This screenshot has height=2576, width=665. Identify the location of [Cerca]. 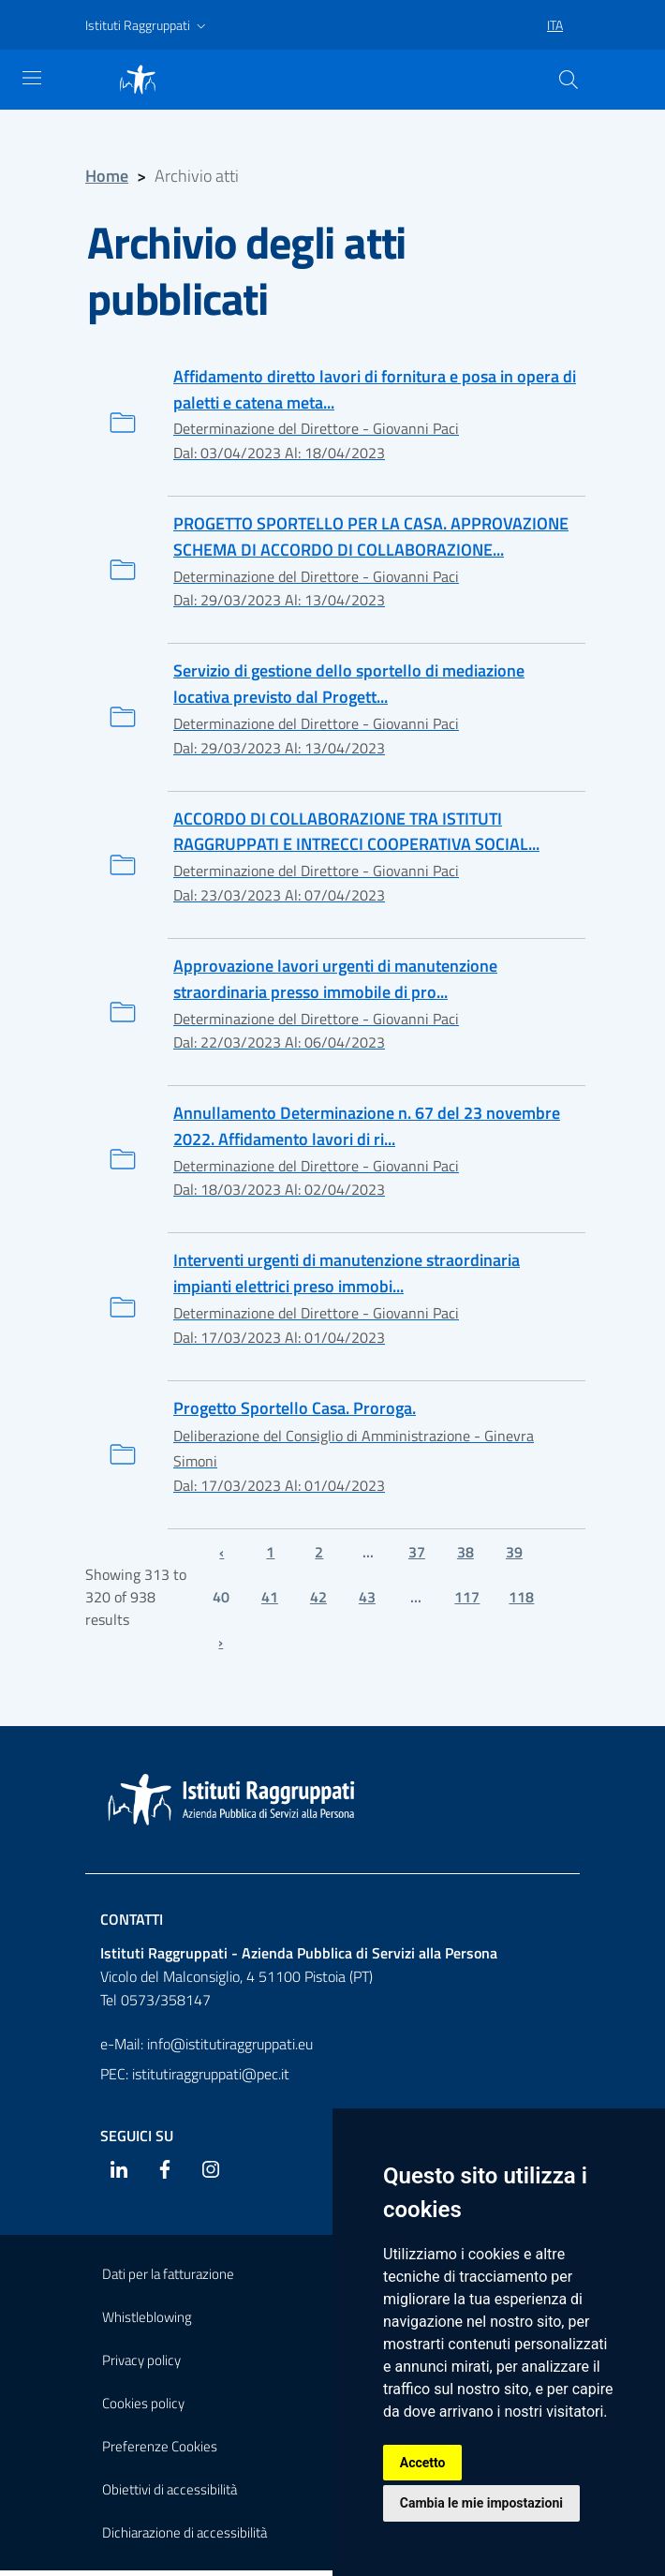
(568, 79).